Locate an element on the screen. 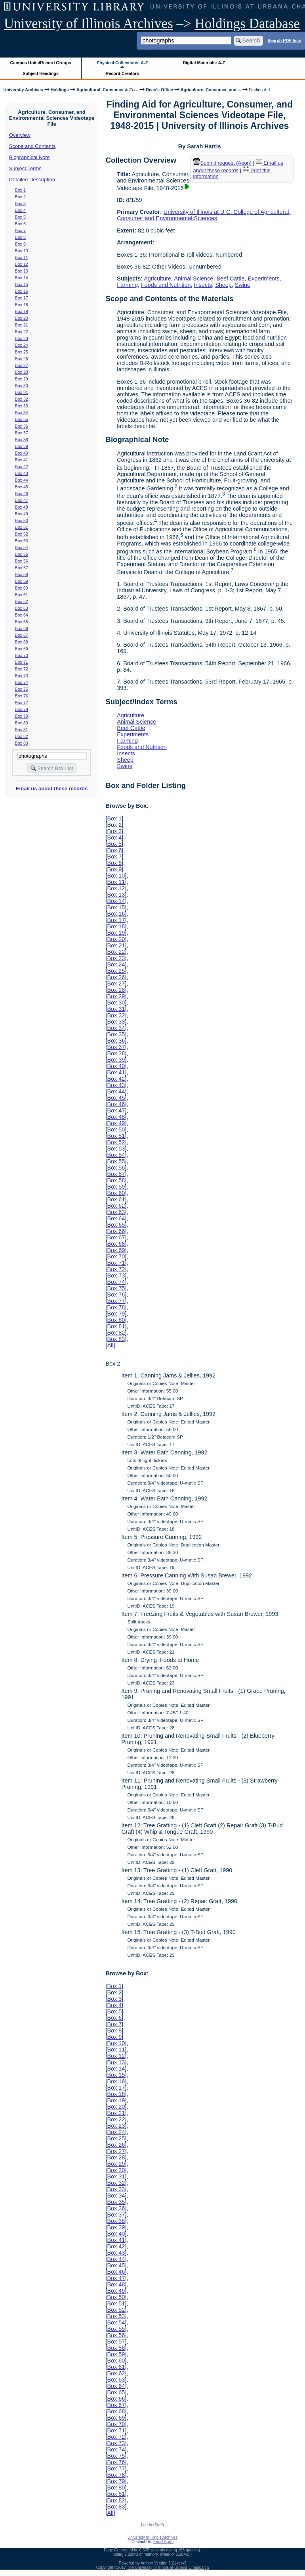 This screenshot has height=2576, width=305. Box 43 is located at coordinates (21, 473).